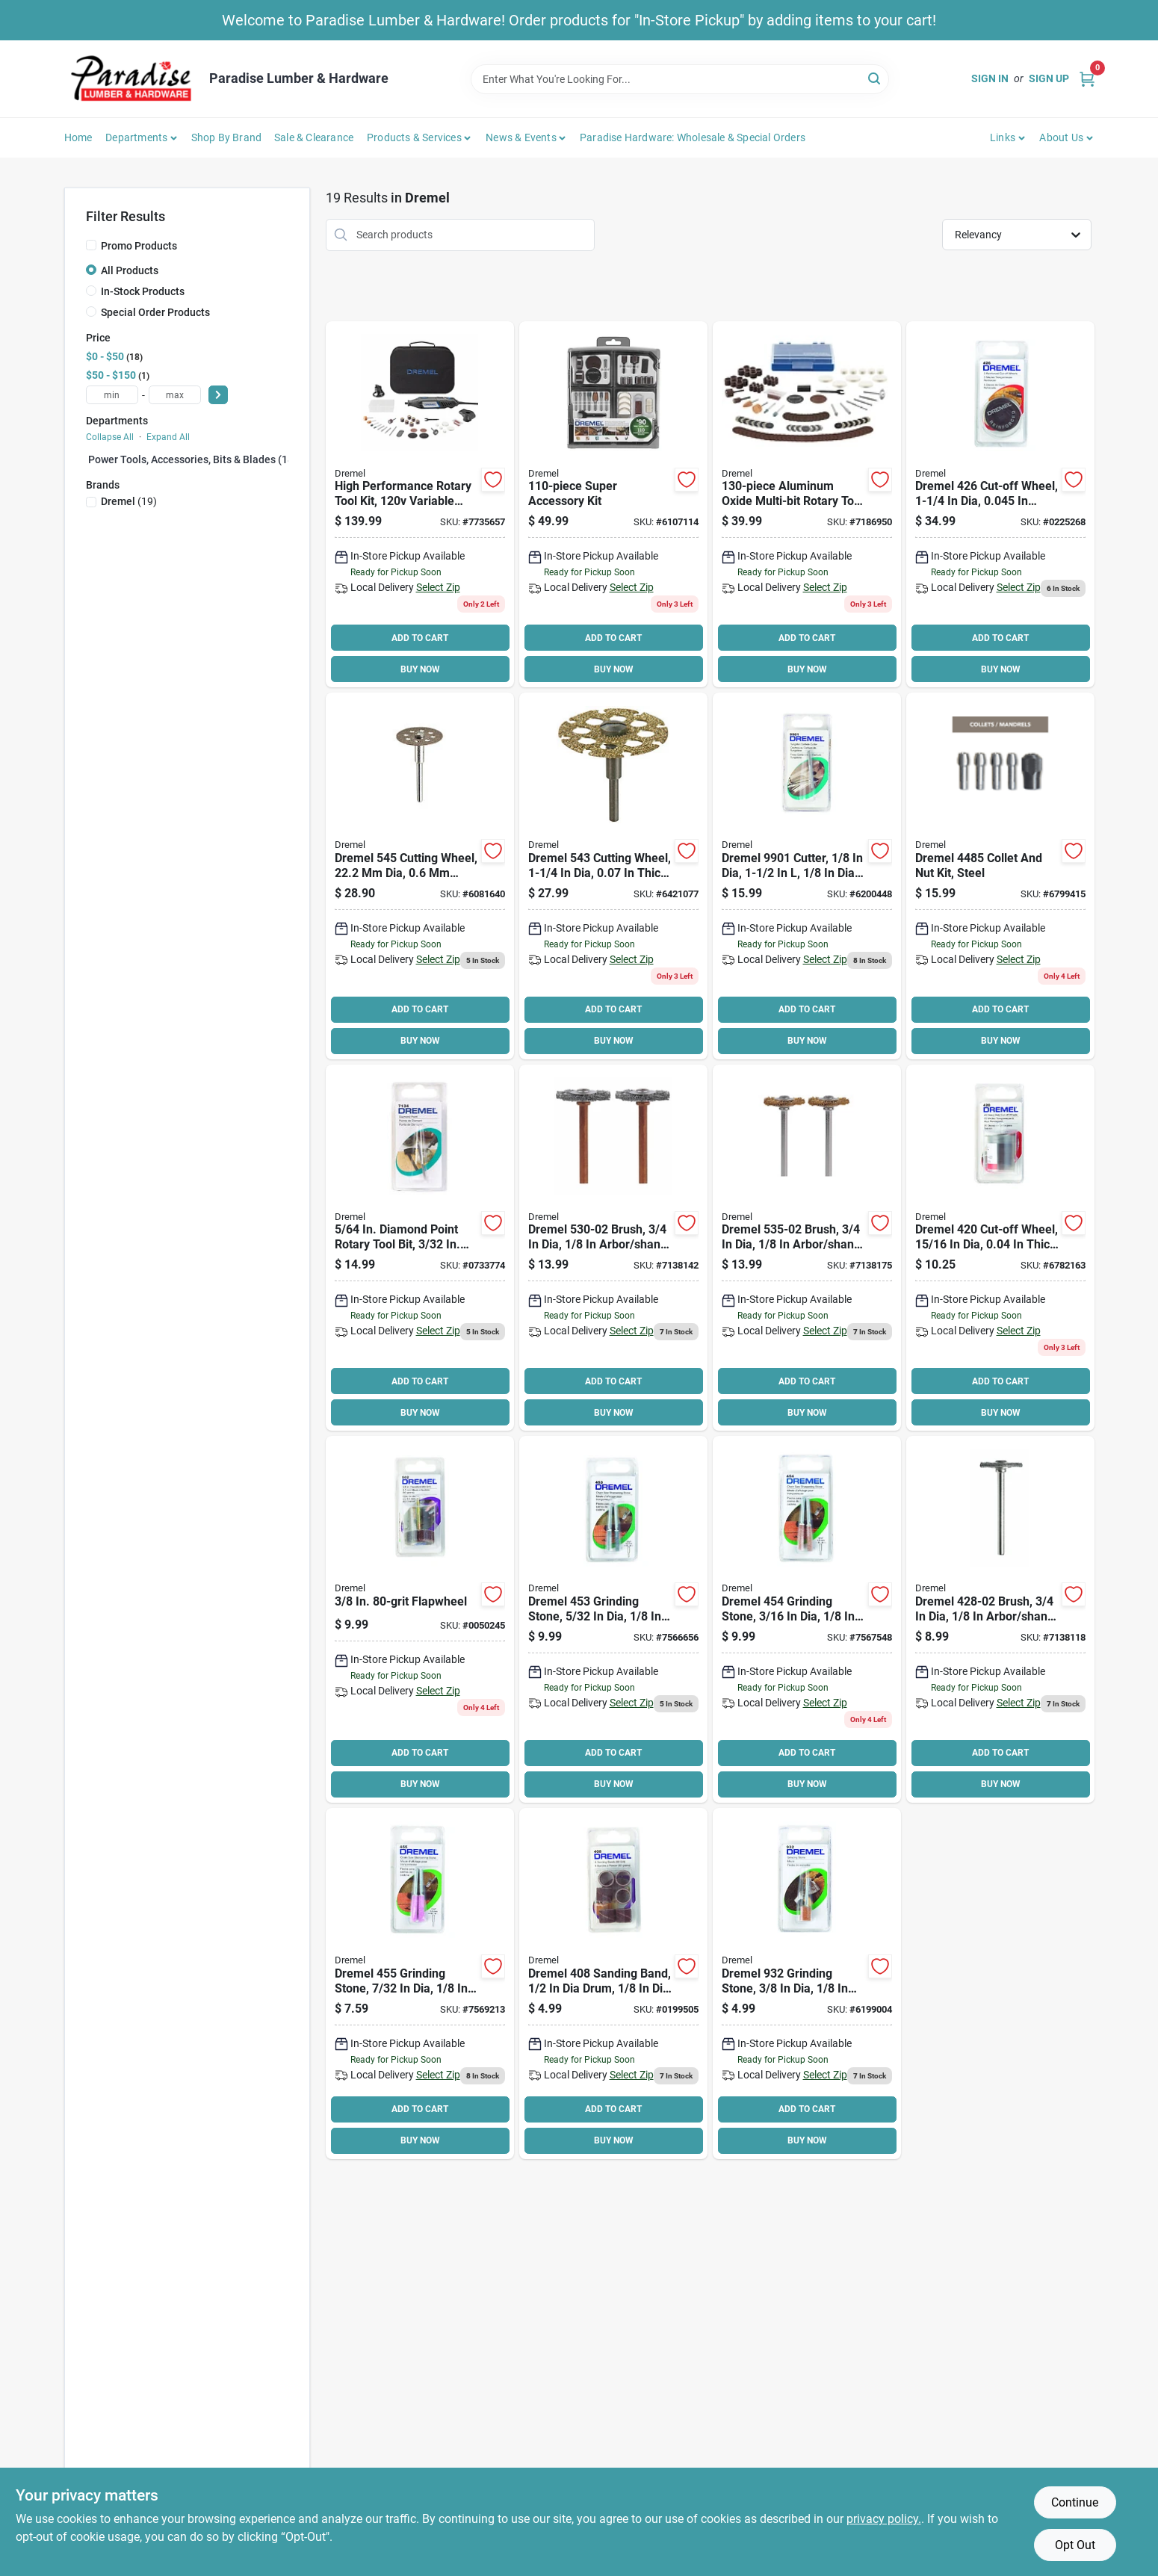 Image resolution: width=1158 pixels, height=2576 pixels. I want to click on [Go to dremel-rotary-tool-kit-chuck-cord-gray-080596029777 product page], so click(420, 504).